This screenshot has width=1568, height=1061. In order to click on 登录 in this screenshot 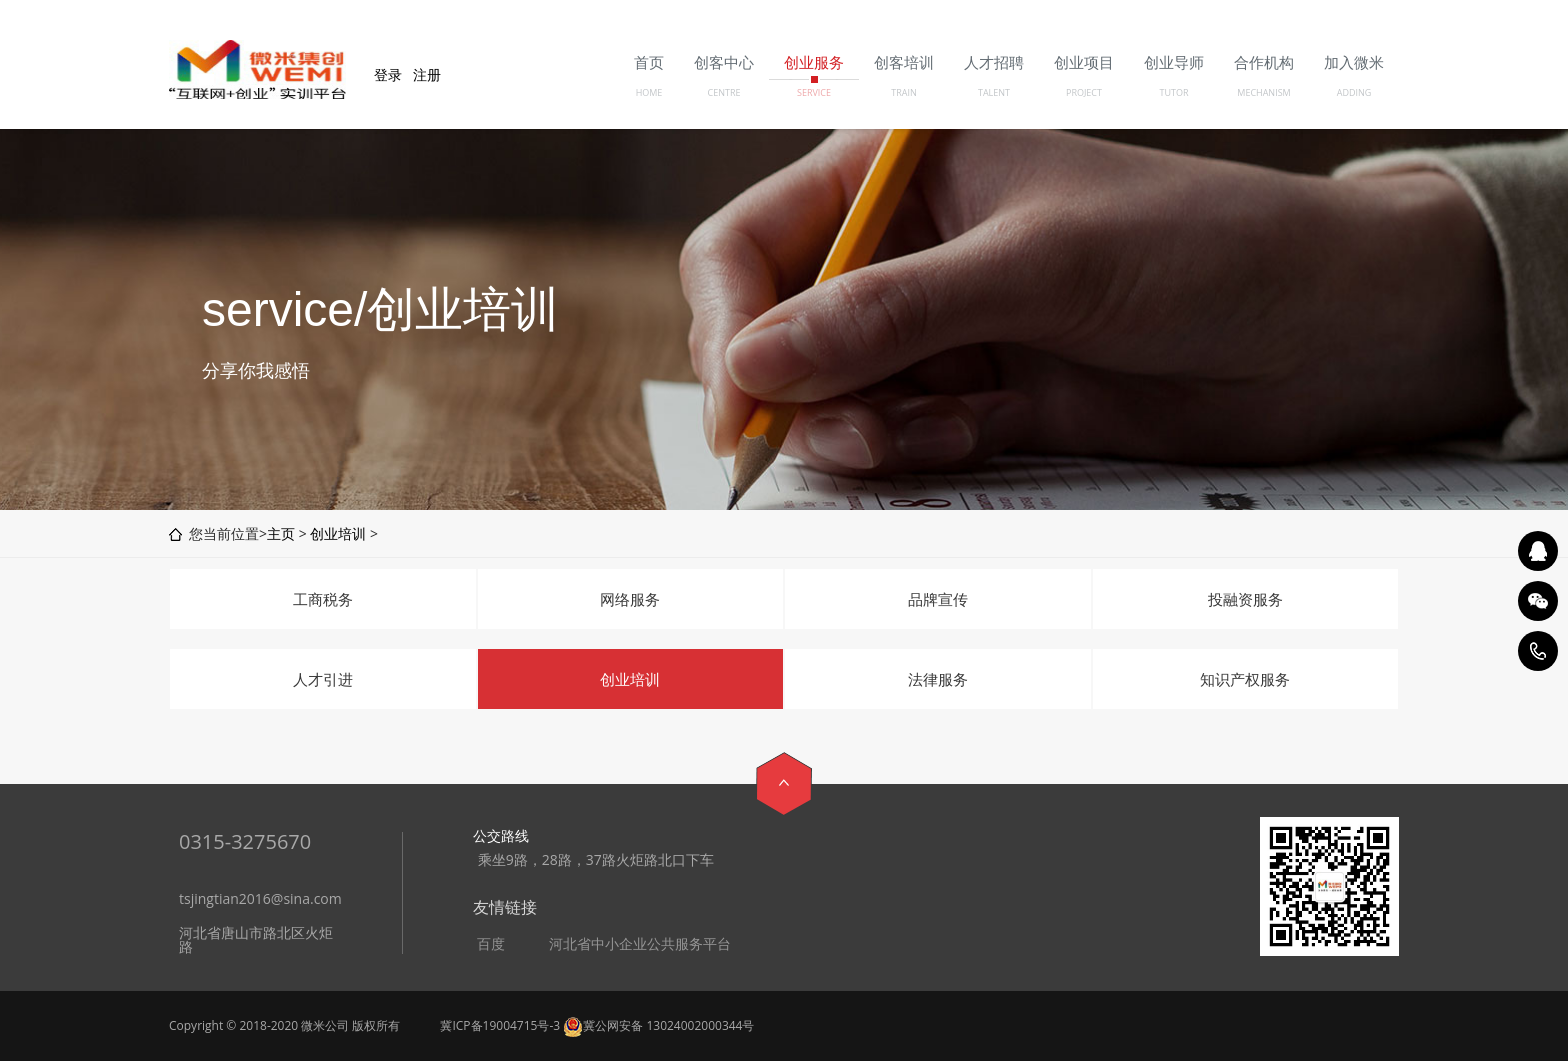, I will do `click(388, 74)`.